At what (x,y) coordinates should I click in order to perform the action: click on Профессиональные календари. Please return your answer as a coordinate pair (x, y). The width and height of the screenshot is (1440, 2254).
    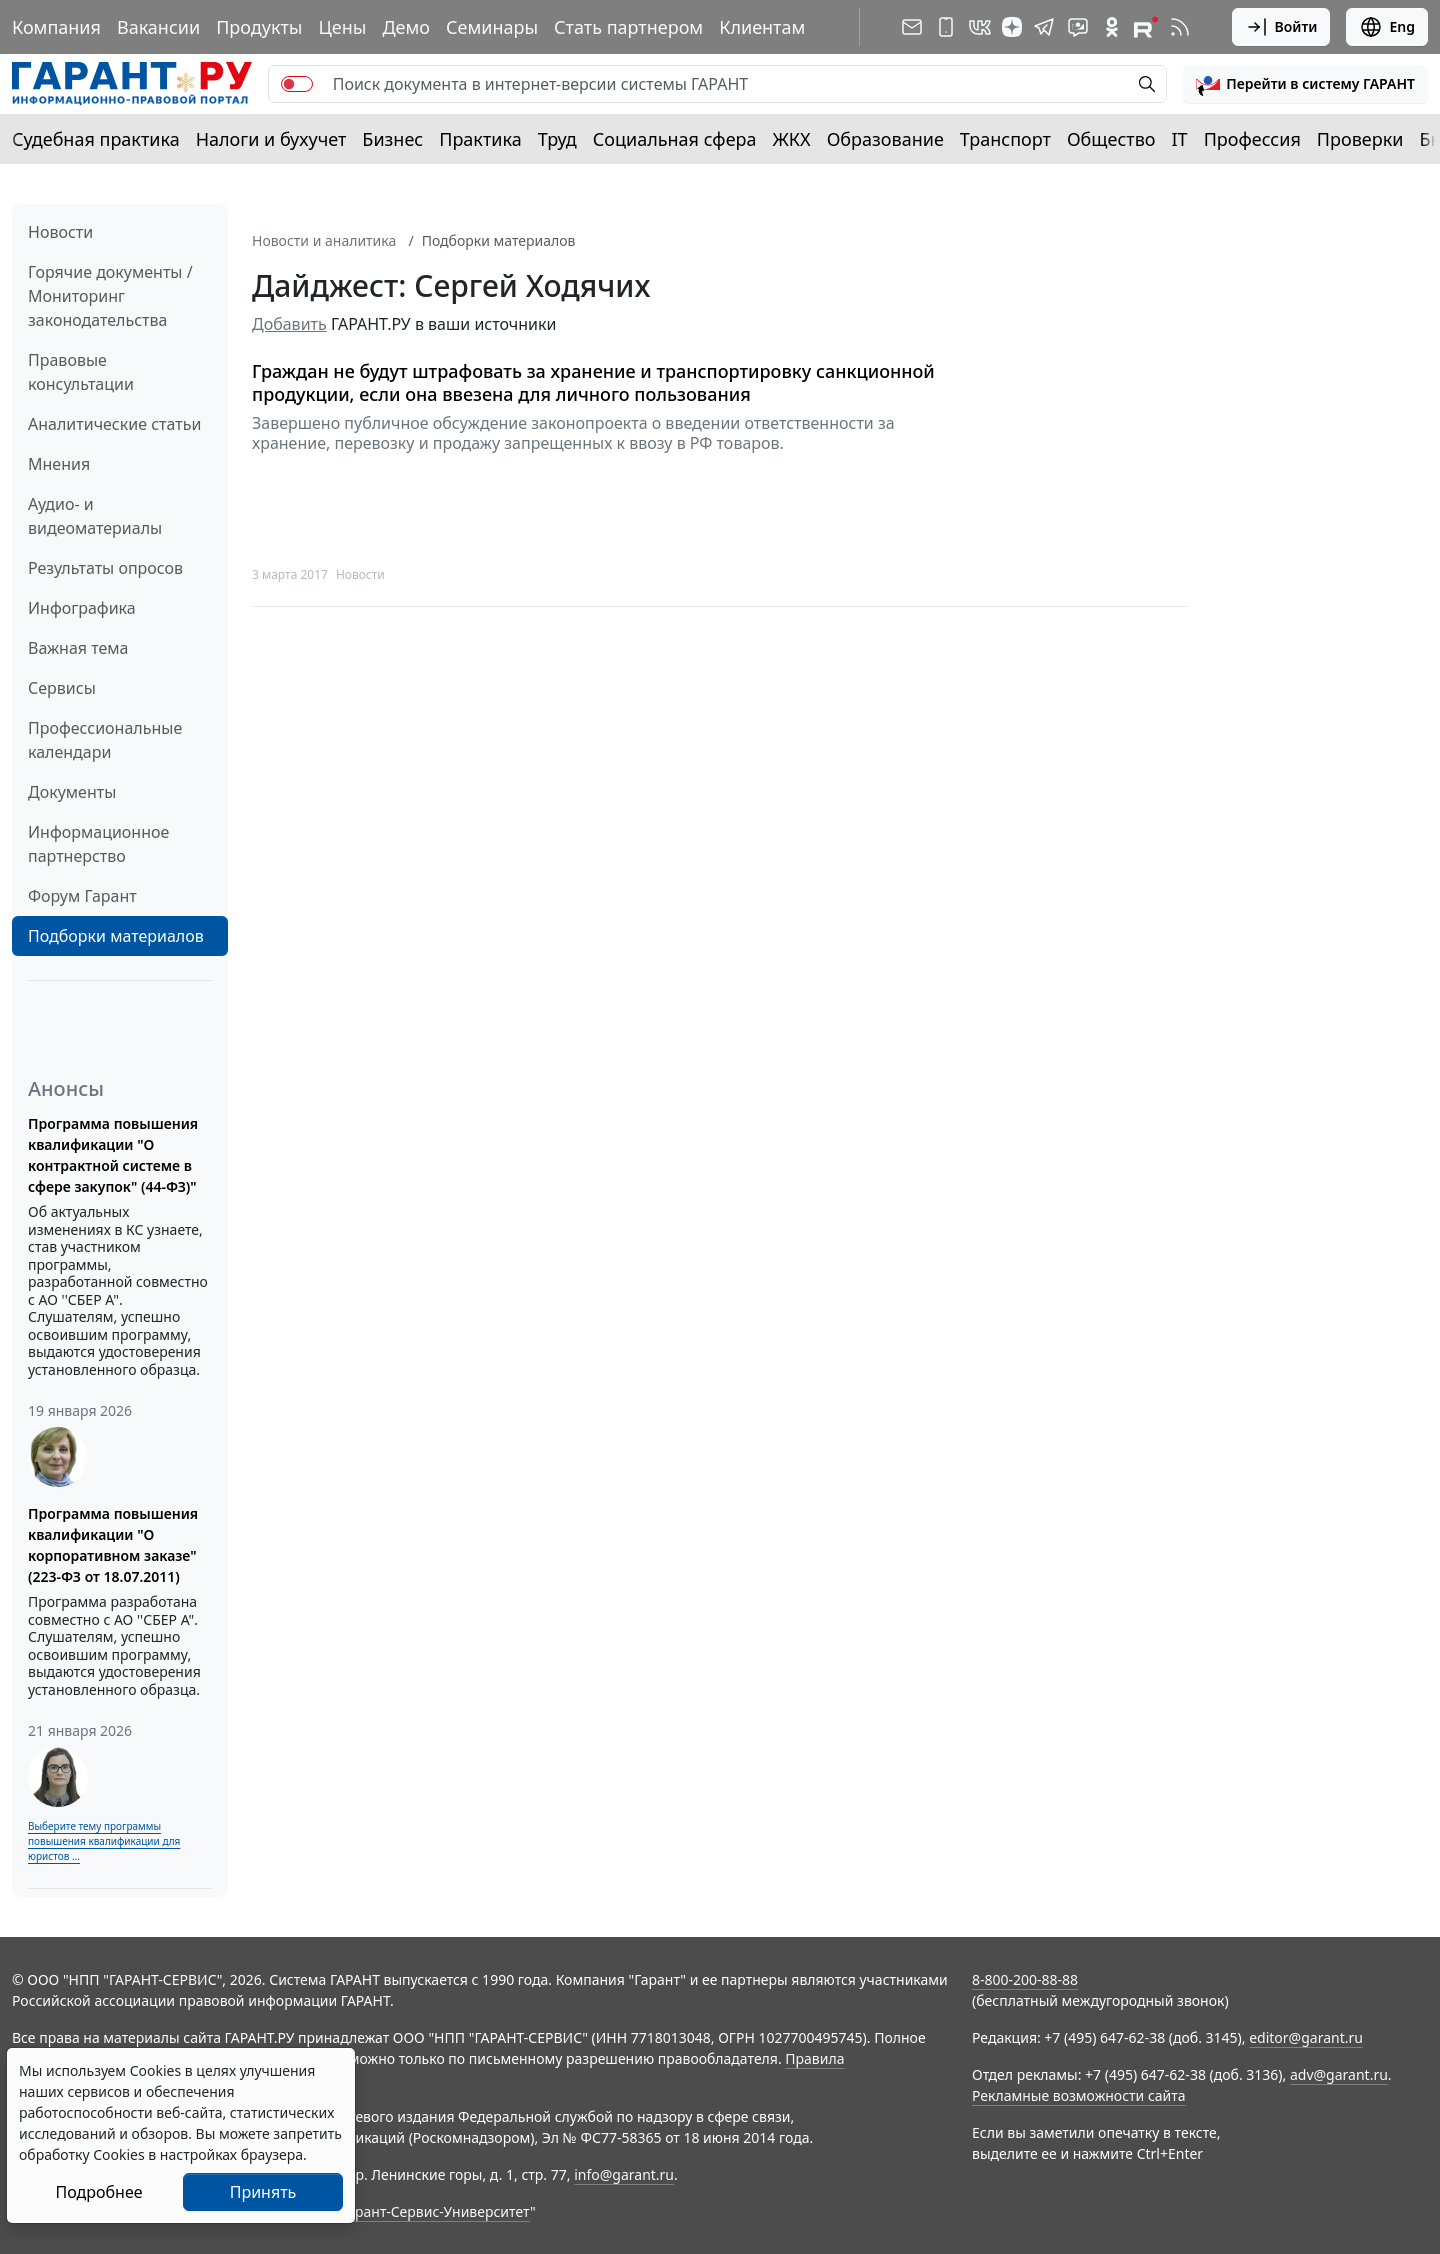
    Looking at the image, I should click on (105, 740).